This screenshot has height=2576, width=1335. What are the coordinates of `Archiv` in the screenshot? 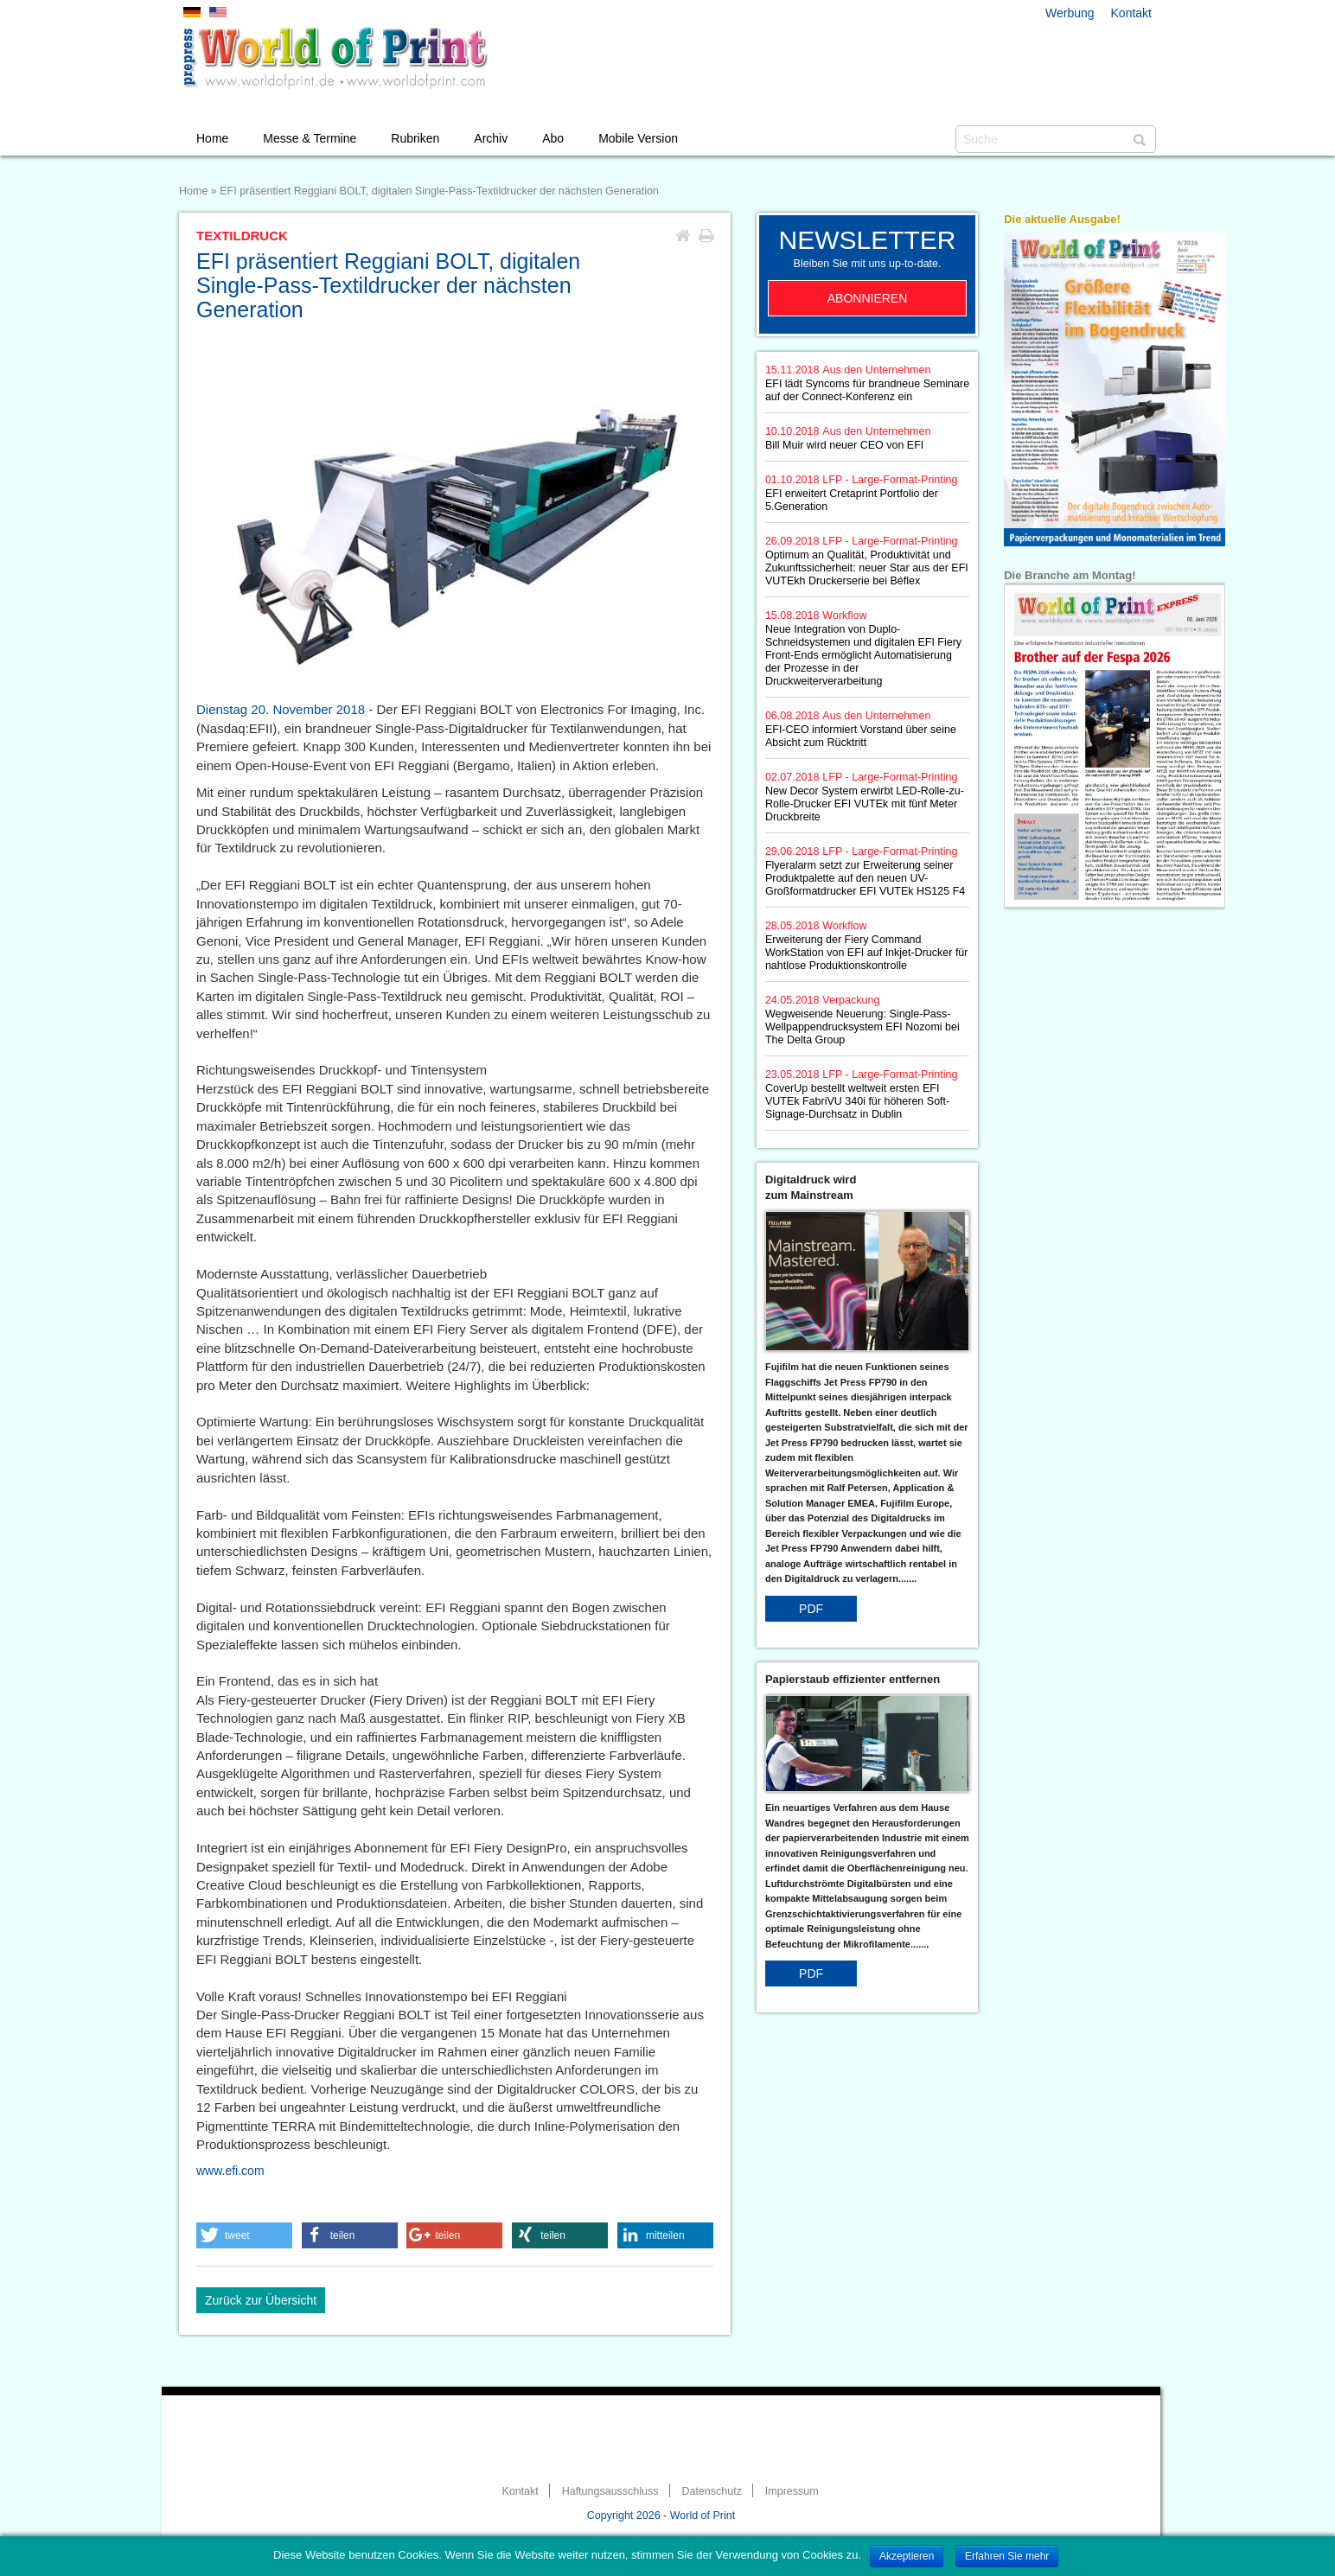 It's located at (491, 138).